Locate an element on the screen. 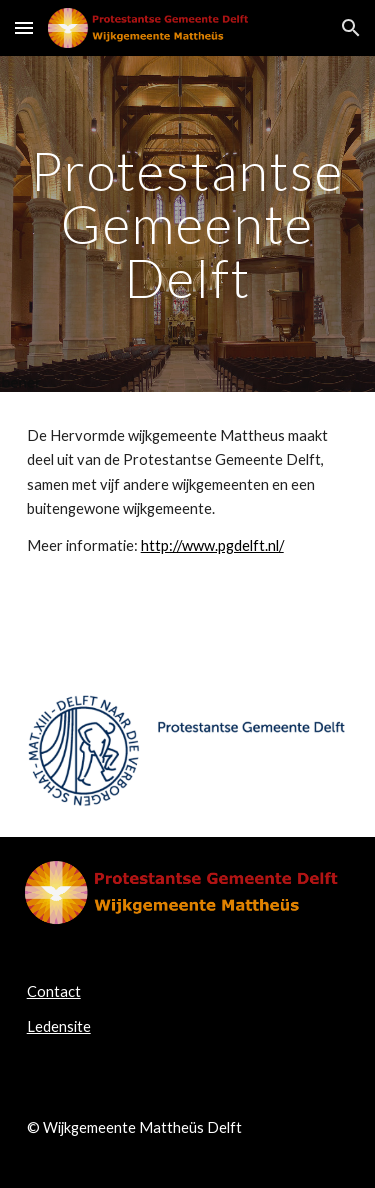 The height and width of the screenshot is (1188, 375). http://www.pgdelft.nl/ is located at coordinates (212, 545).